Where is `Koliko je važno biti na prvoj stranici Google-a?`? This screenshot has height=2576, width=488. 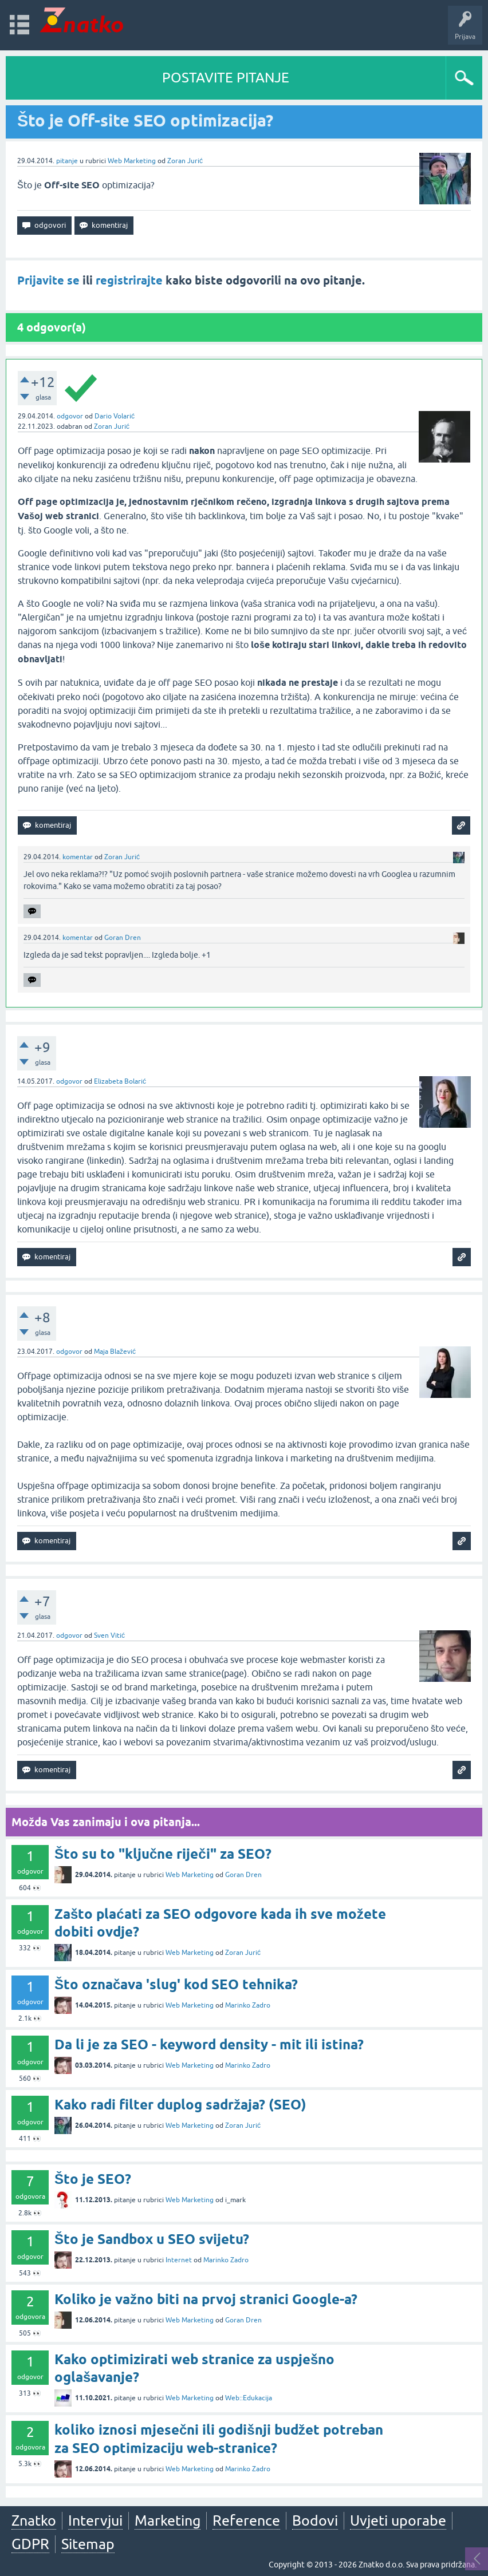
Koliko je važno biti na prvoj stranici Google-a? is located at coordinates (205, 2299).